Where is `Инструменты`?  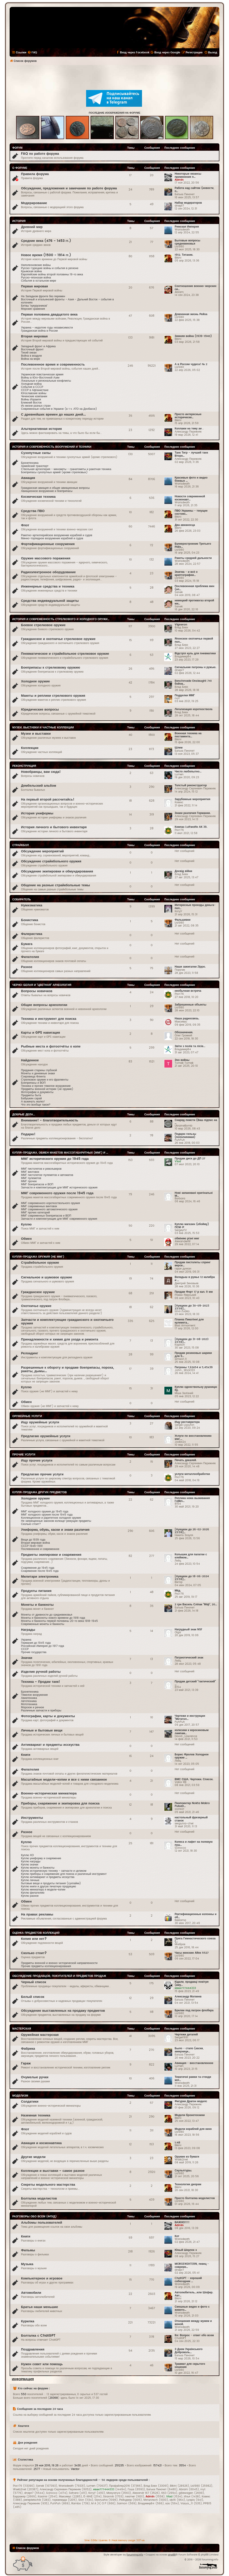 Инструменты is located at coordinates (32, 1817).